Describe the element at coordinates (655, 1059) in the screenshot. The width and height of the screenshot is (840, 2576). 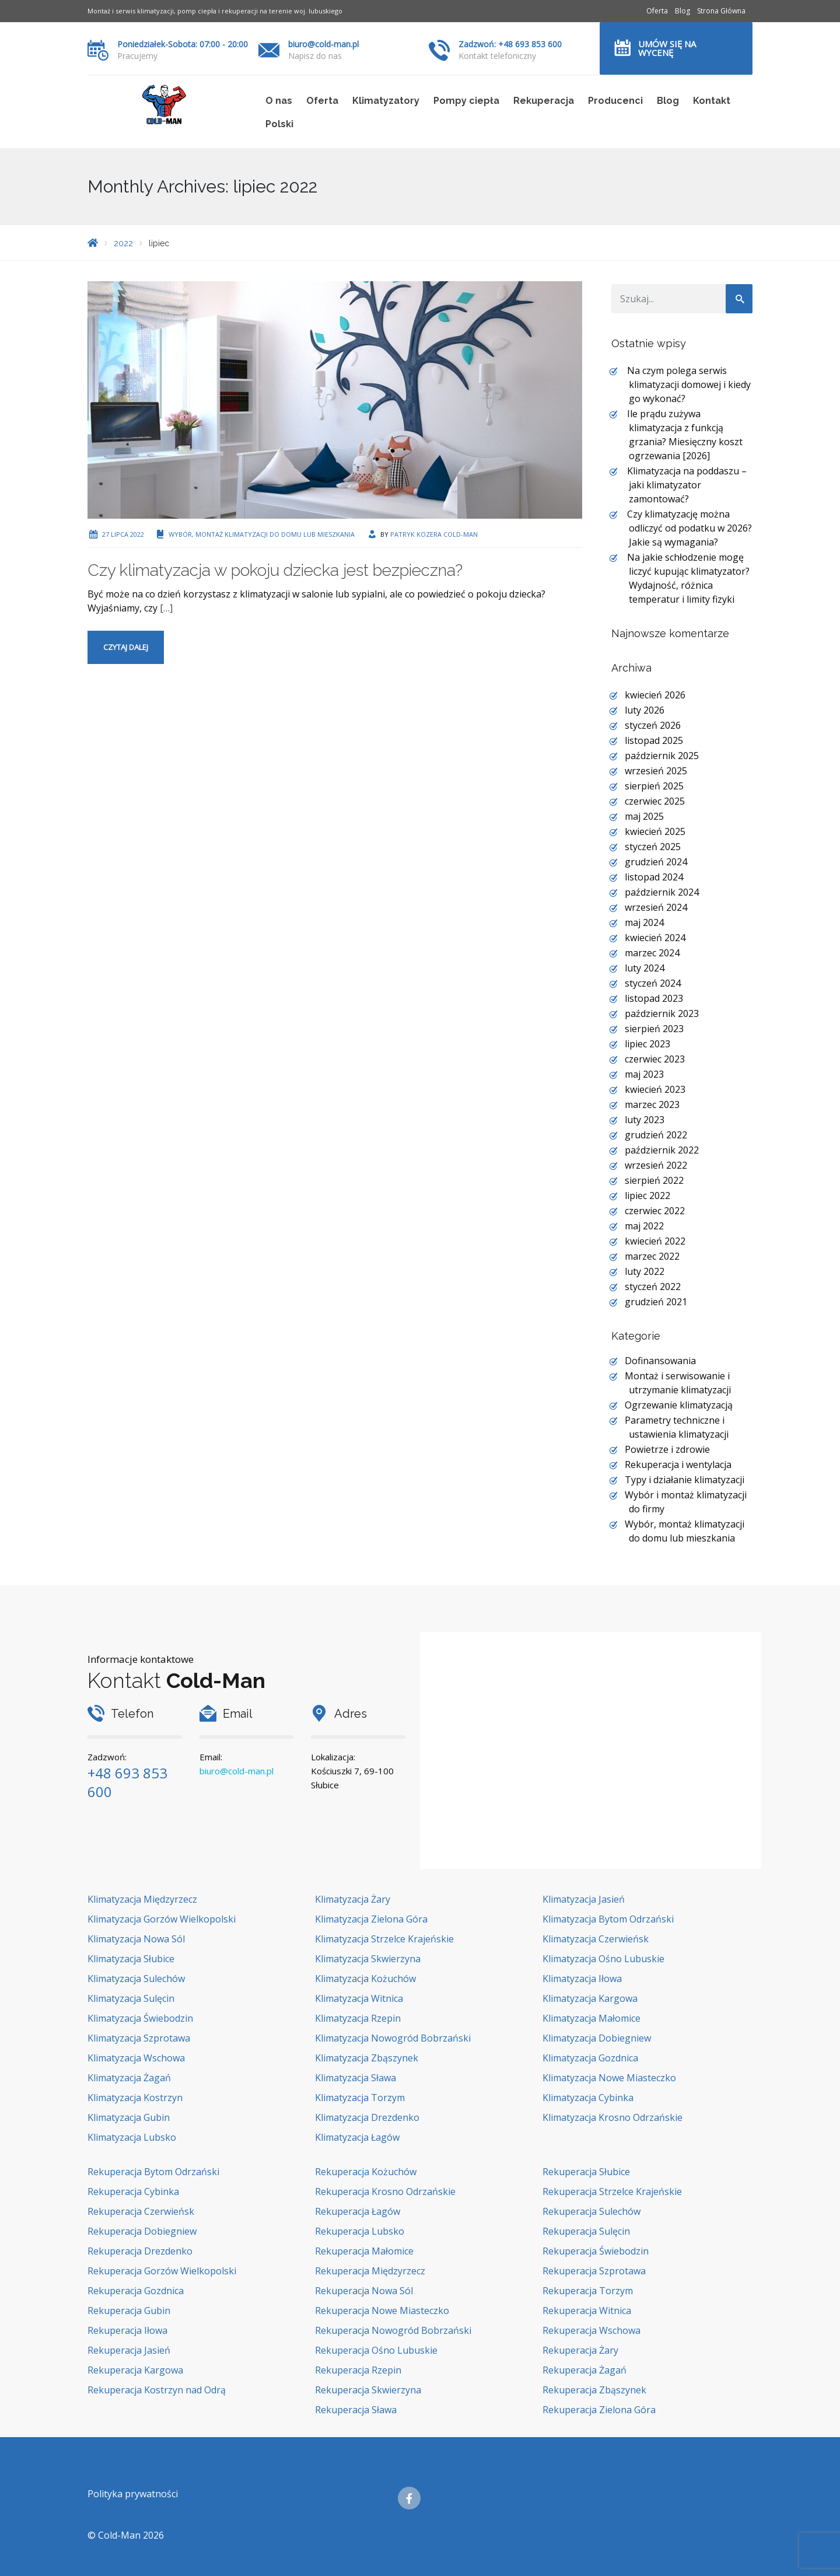
I see `czerwiec 2023` at that location.